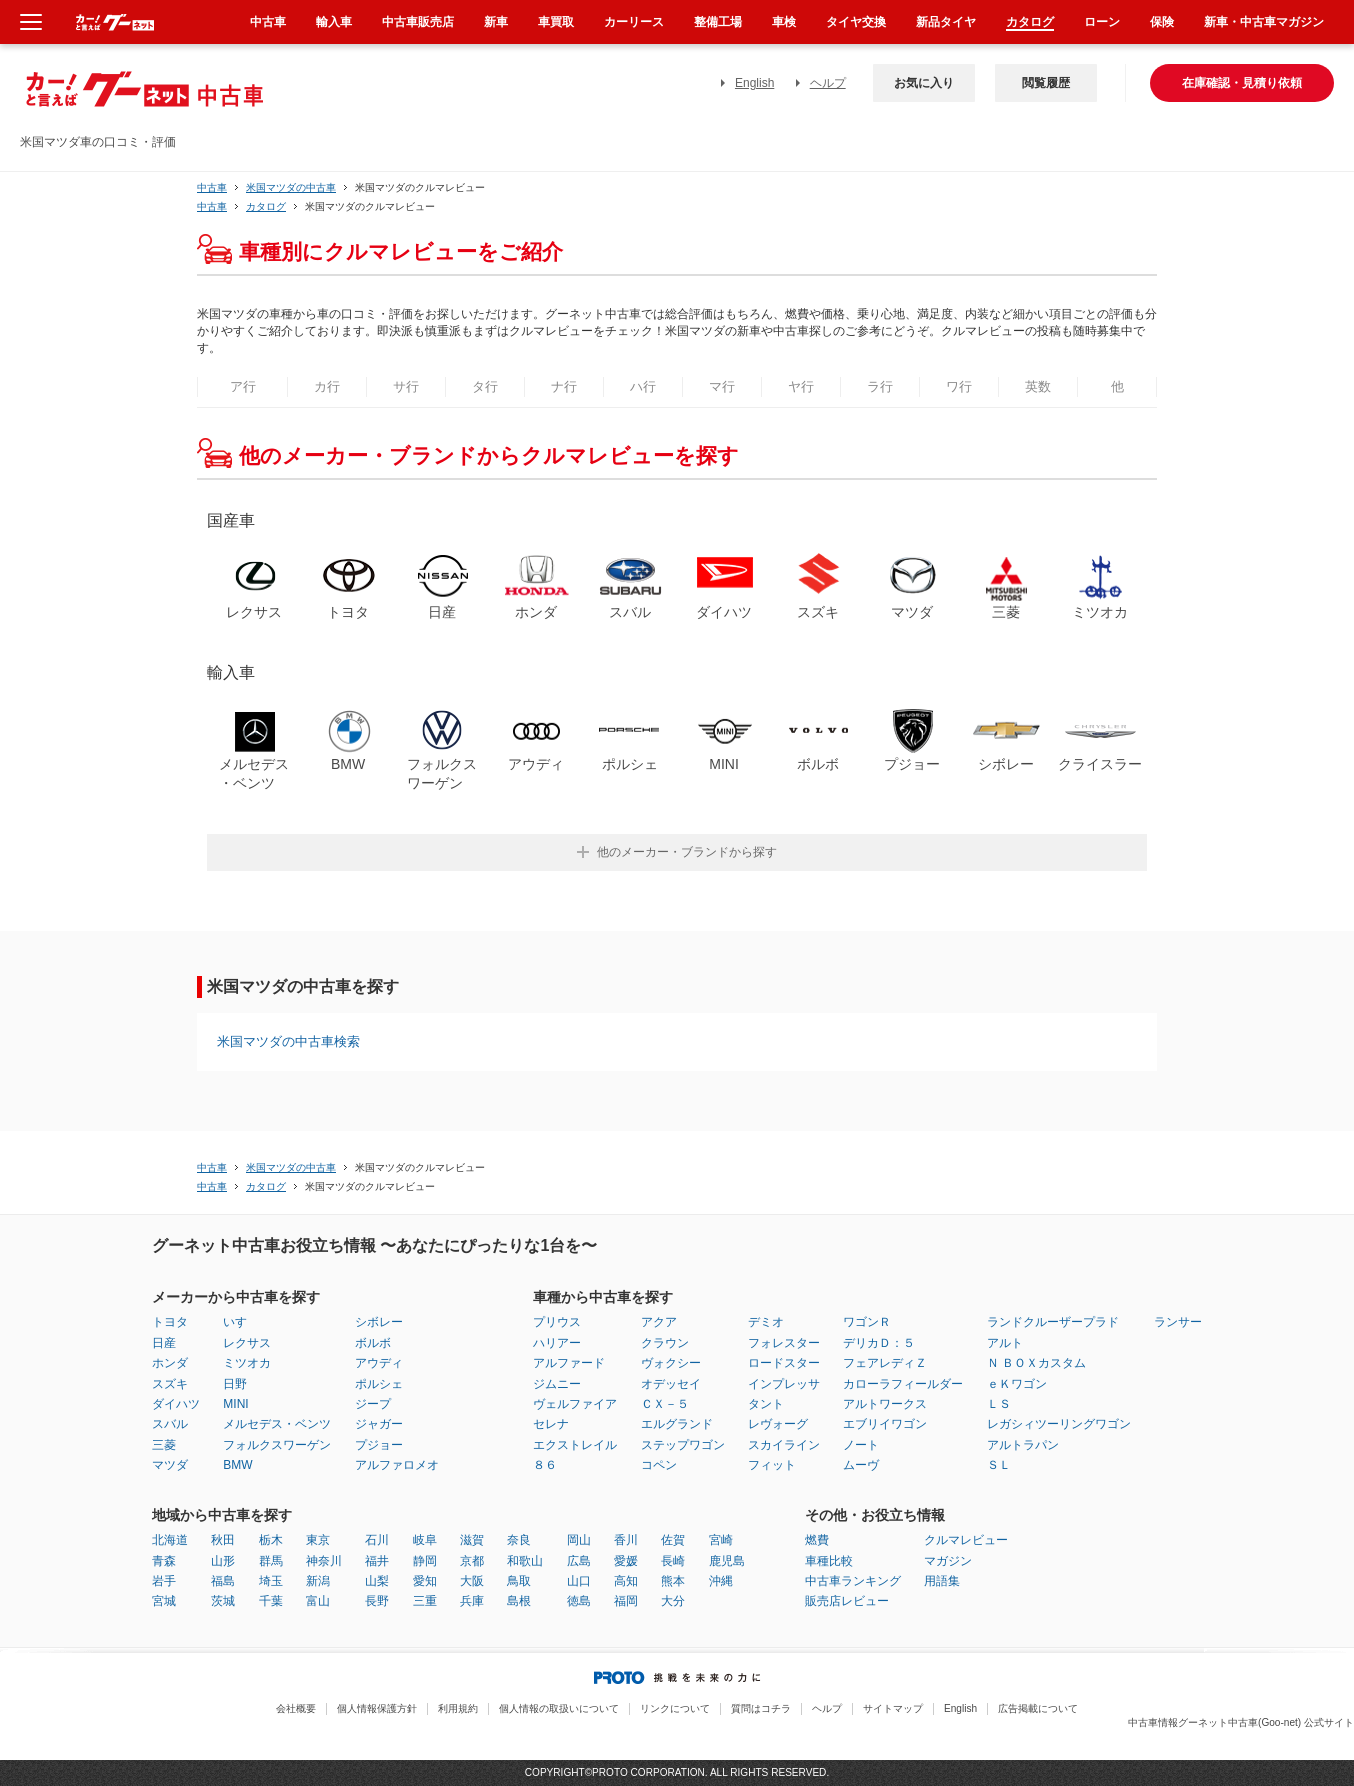 Image resolution: width=1354 pixels, height=1786 pixels. I want to click on 保険, so click(1162, 22).